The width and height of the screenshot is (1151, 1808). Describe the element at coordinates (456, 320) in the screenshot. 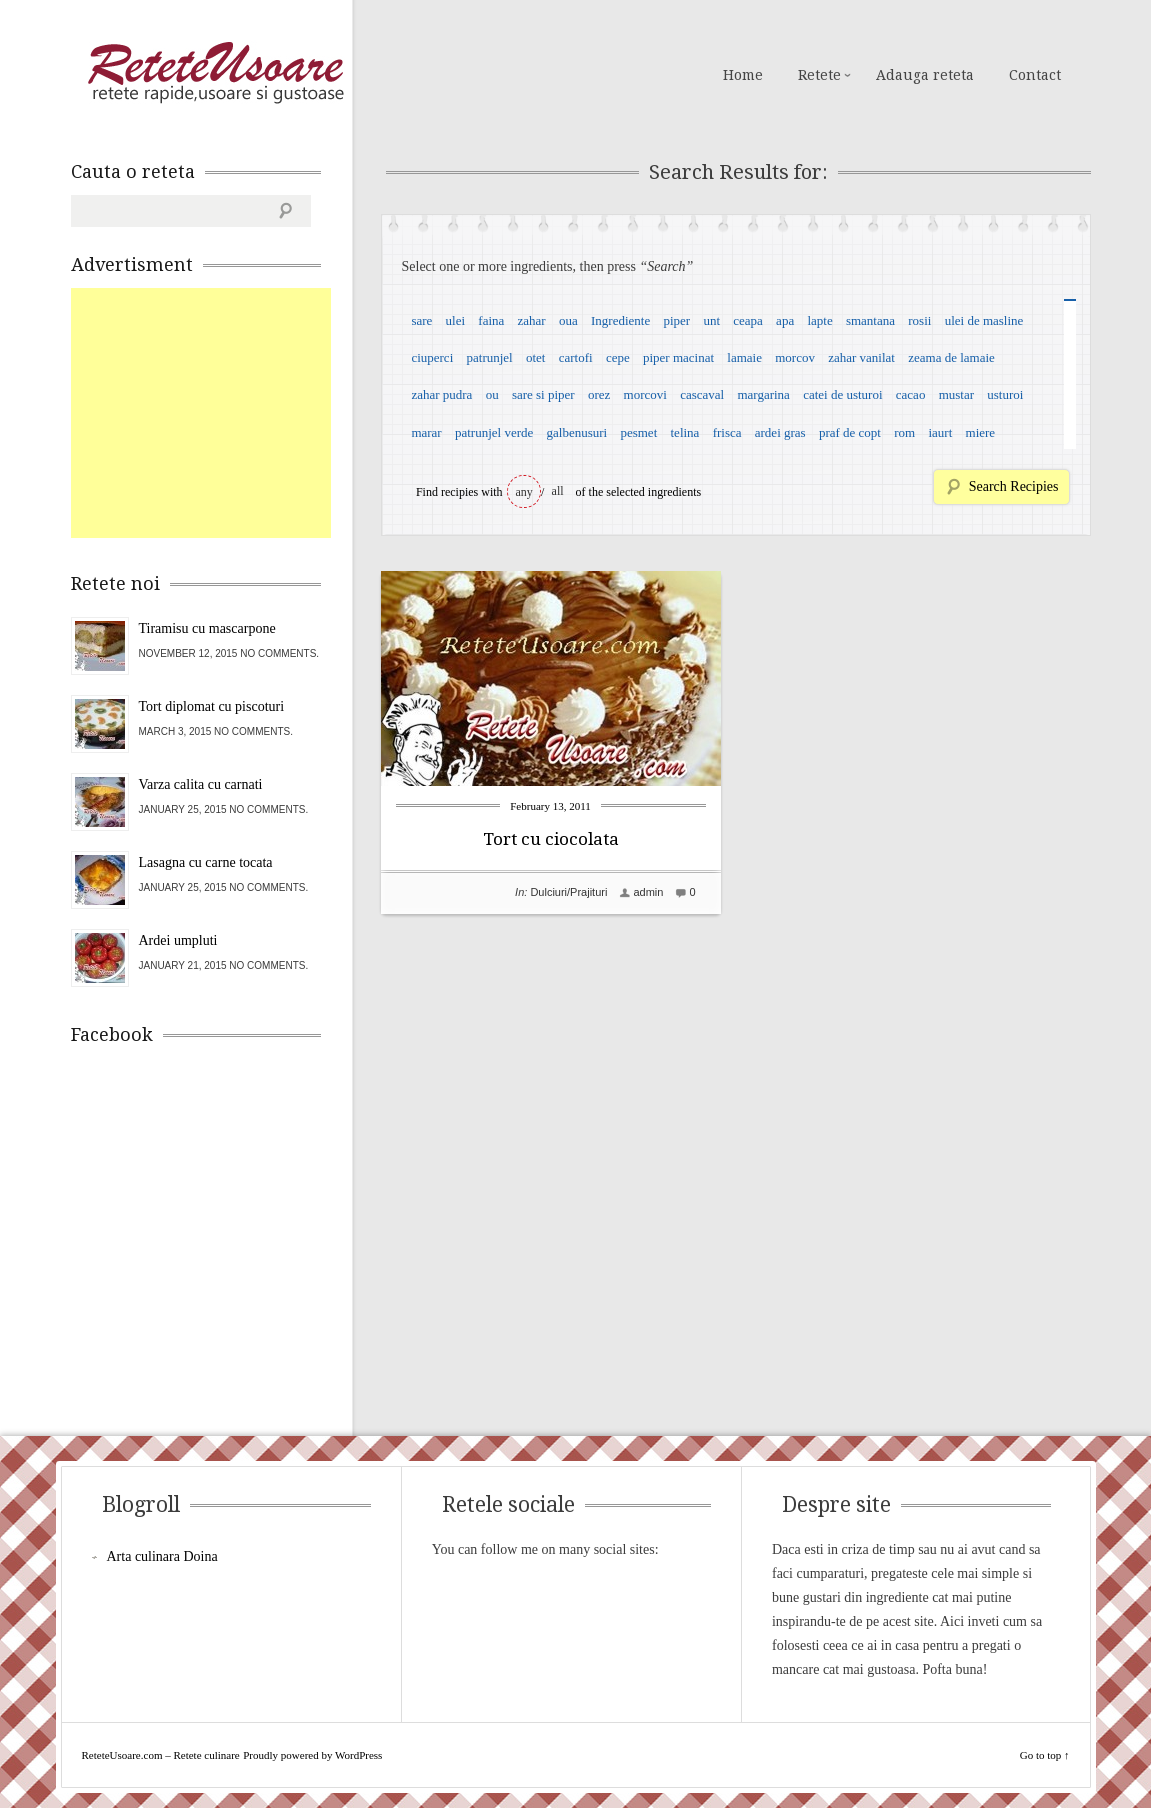

I see `ulei` at that location.